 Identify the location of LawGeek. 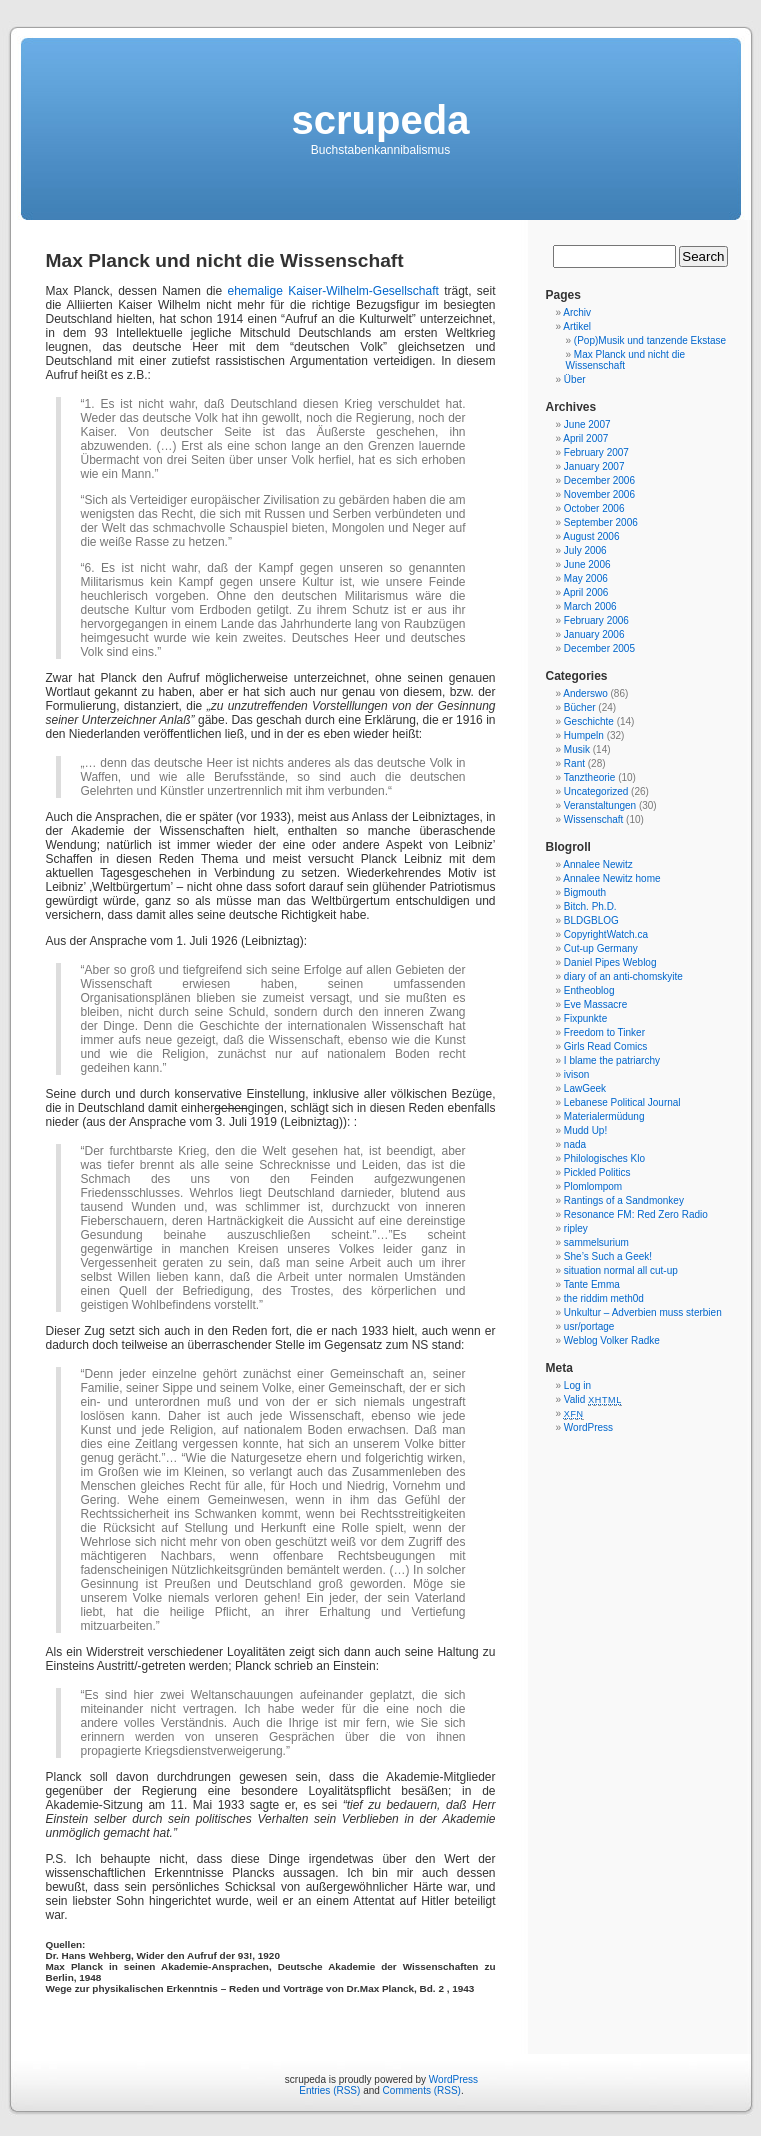
(585, 1088).